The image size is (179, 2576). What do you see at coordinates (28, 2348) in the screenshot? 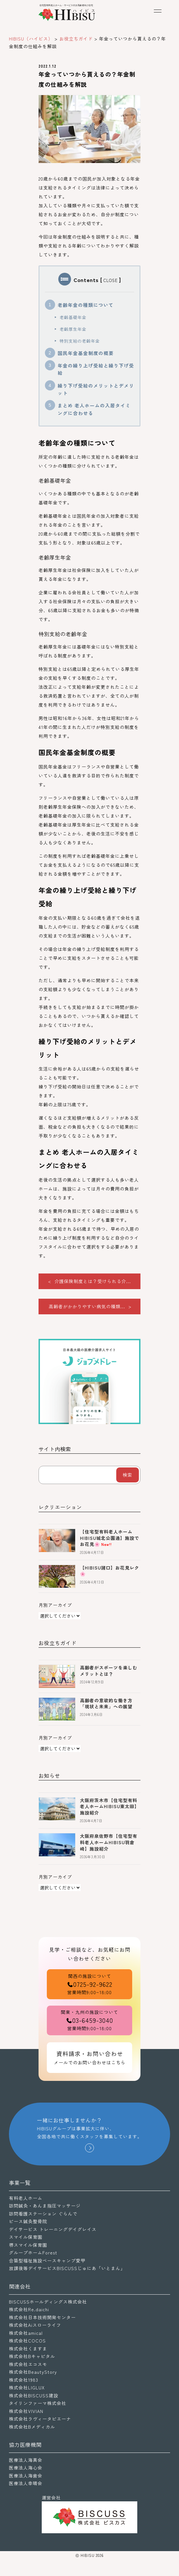
I see `株式会社くますま` at bounding box center [28, 2348].